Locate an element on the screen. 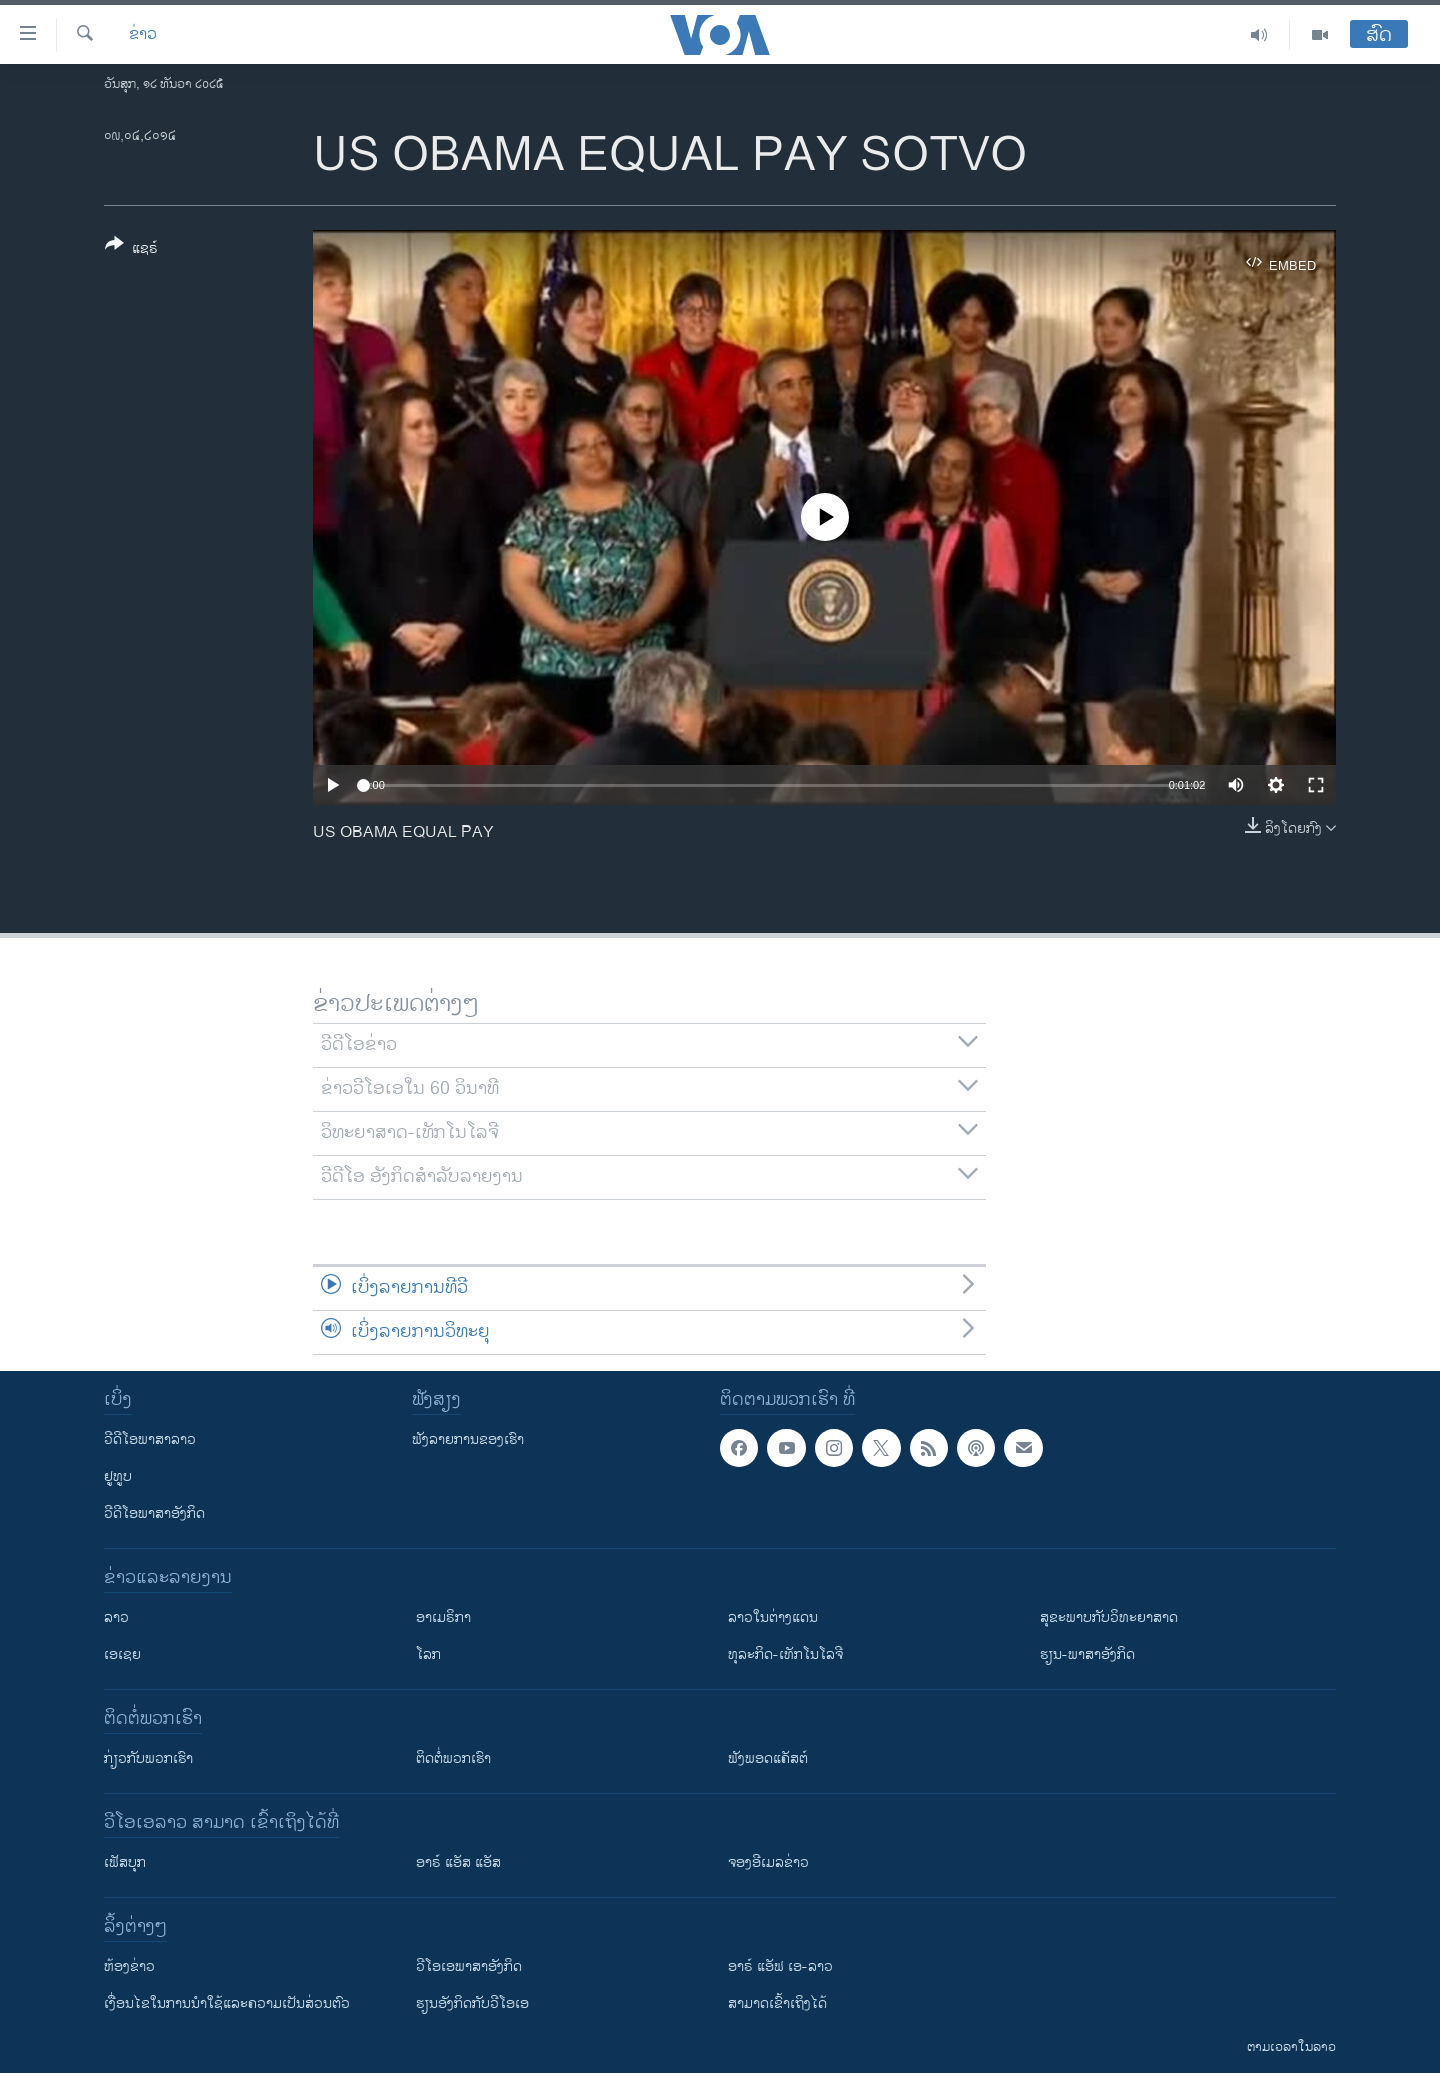  ສຸຂະພາບກັບວິທະຍາສາດ is located at coordinates (1109, 1617).